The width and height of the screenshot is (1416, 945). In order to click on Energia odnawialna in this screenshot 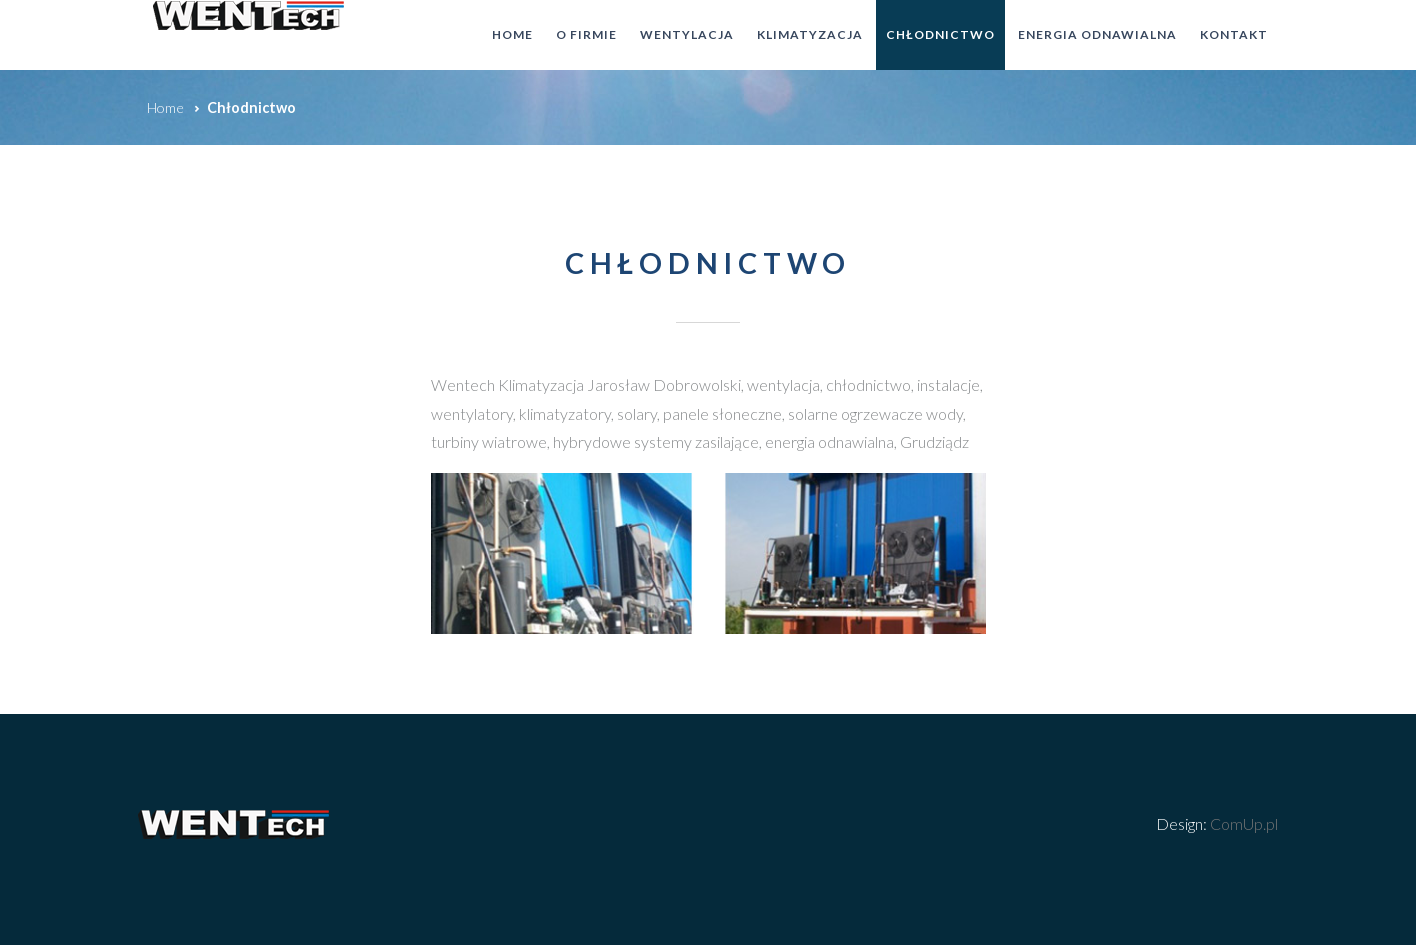, I will do `click(1097, 34)`.